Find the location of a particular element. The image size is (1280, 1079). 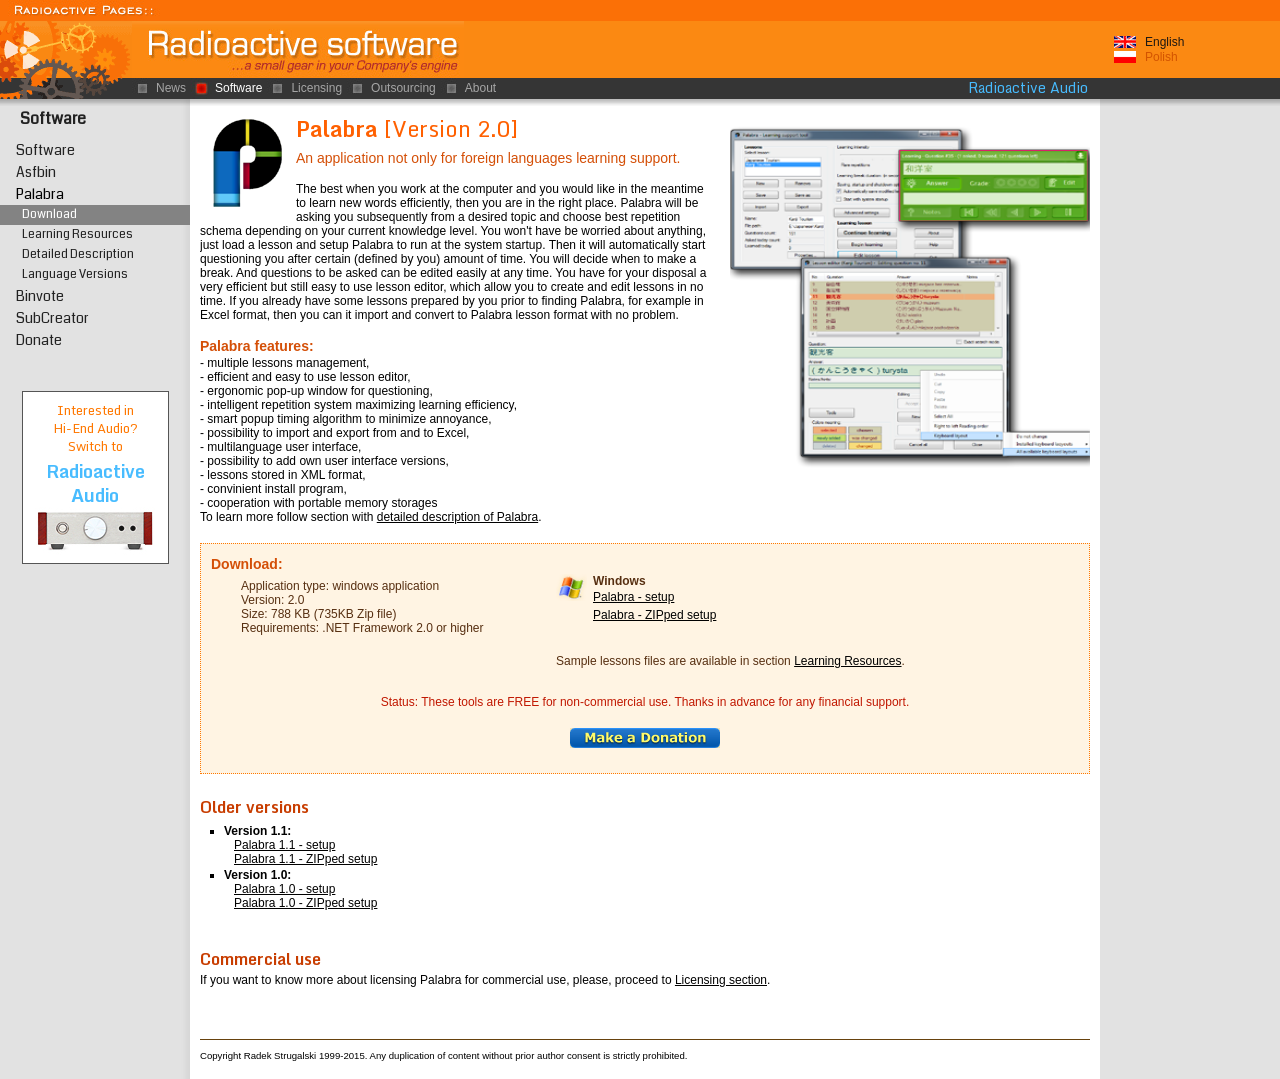

Palabra - ZIPped setup is located at coordinates (654, 615).